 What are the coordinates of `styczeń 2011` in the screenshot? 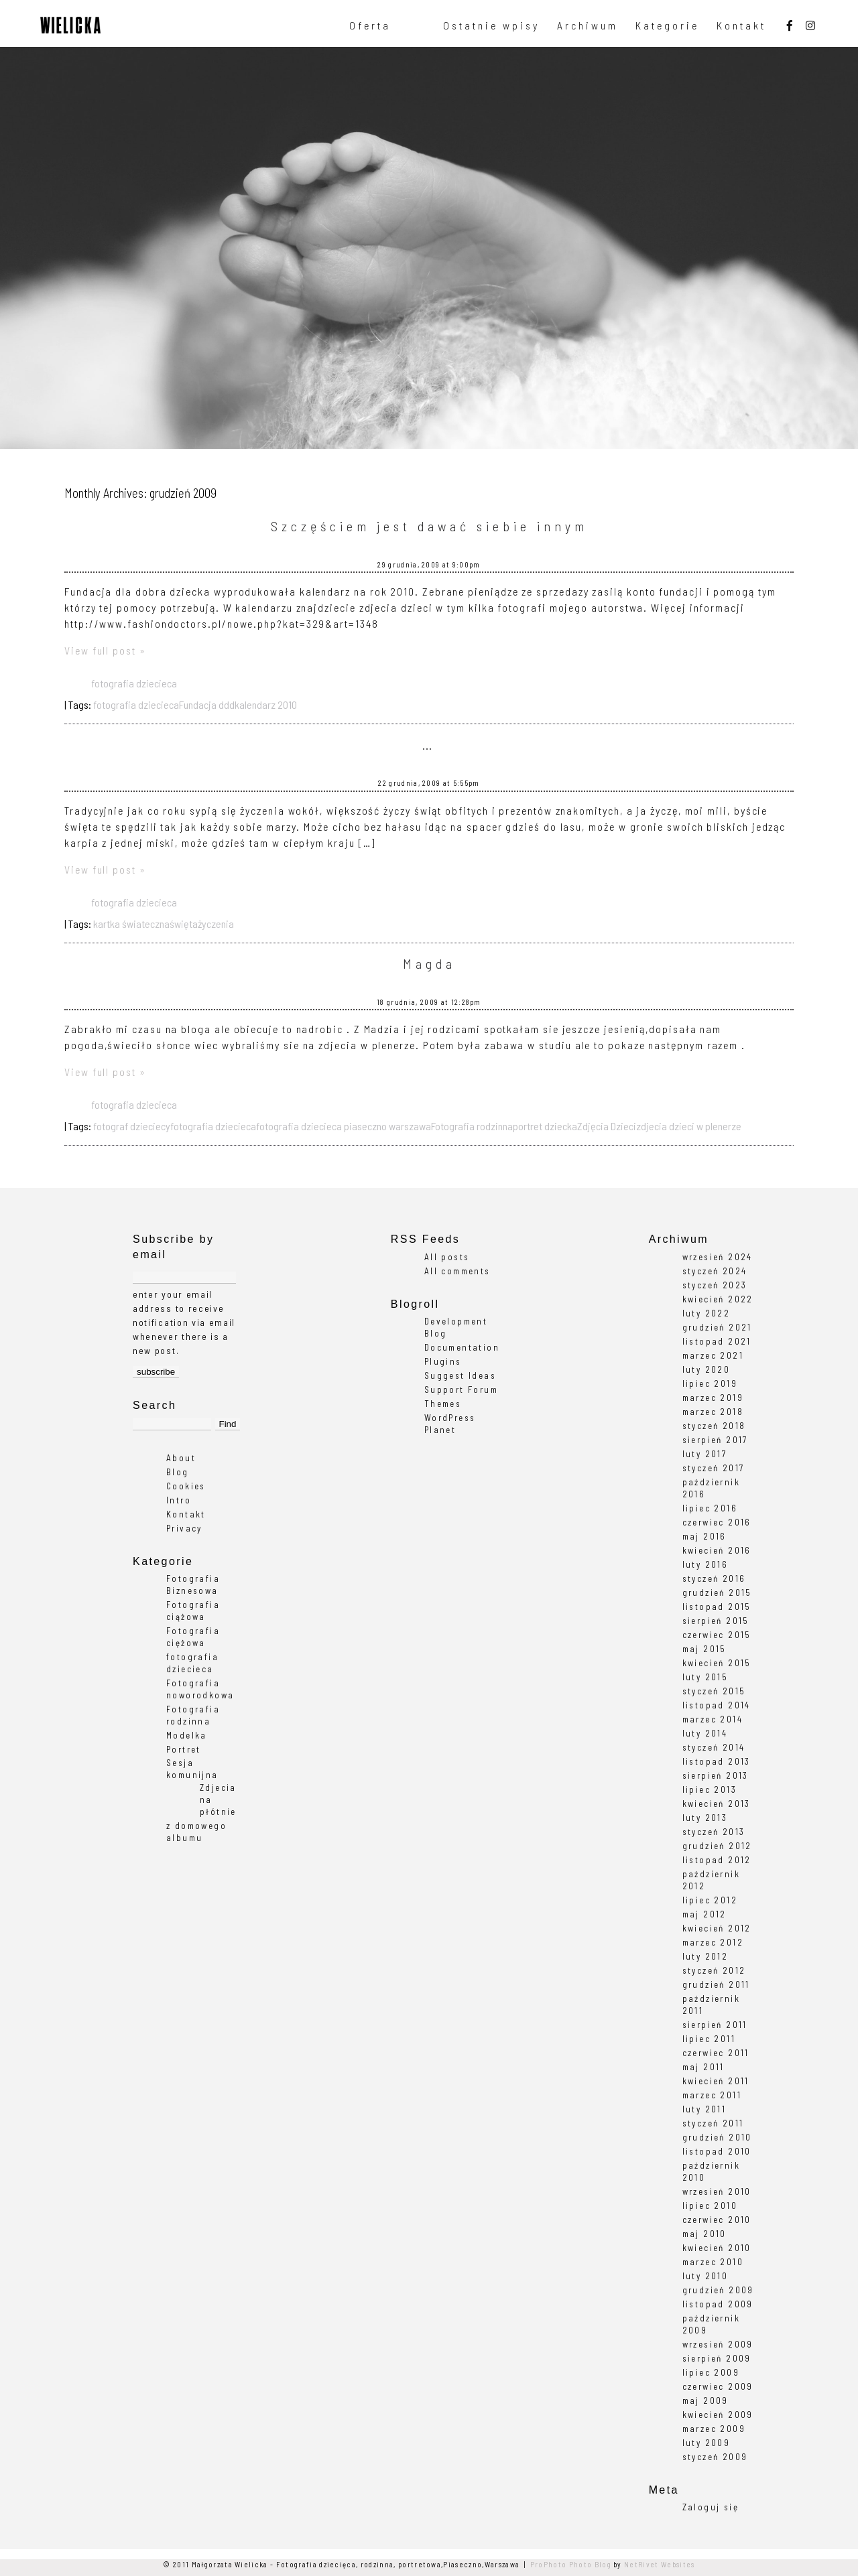 It's located at (713, 2123).